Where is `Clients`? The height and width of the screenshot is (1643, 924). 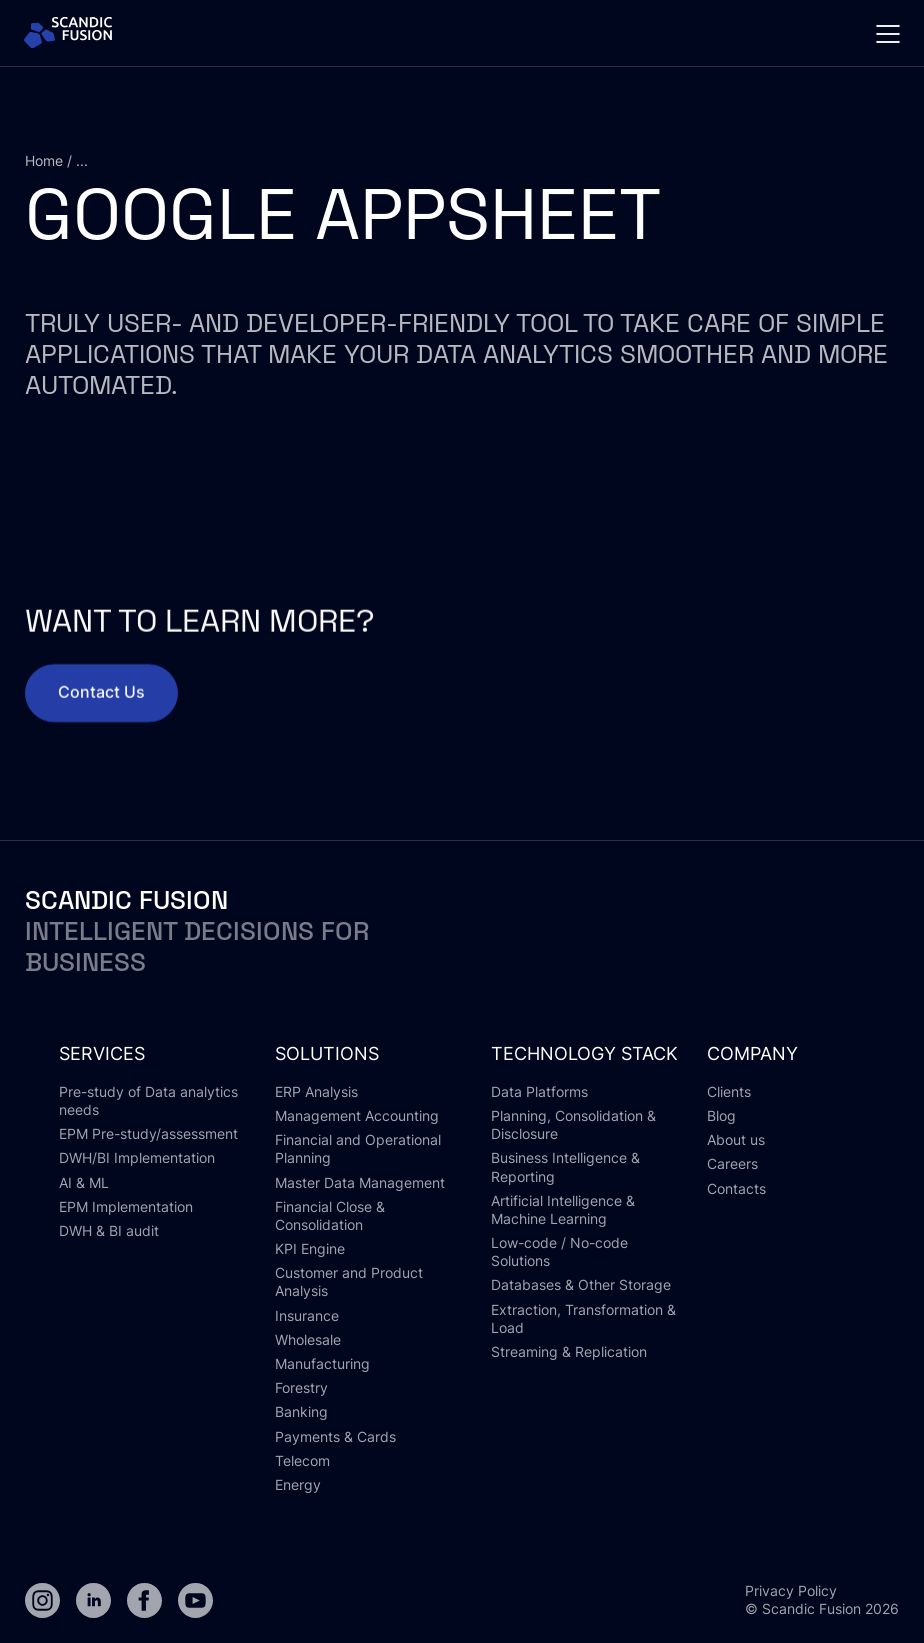 Clients is located at coordinates (729, 1091).